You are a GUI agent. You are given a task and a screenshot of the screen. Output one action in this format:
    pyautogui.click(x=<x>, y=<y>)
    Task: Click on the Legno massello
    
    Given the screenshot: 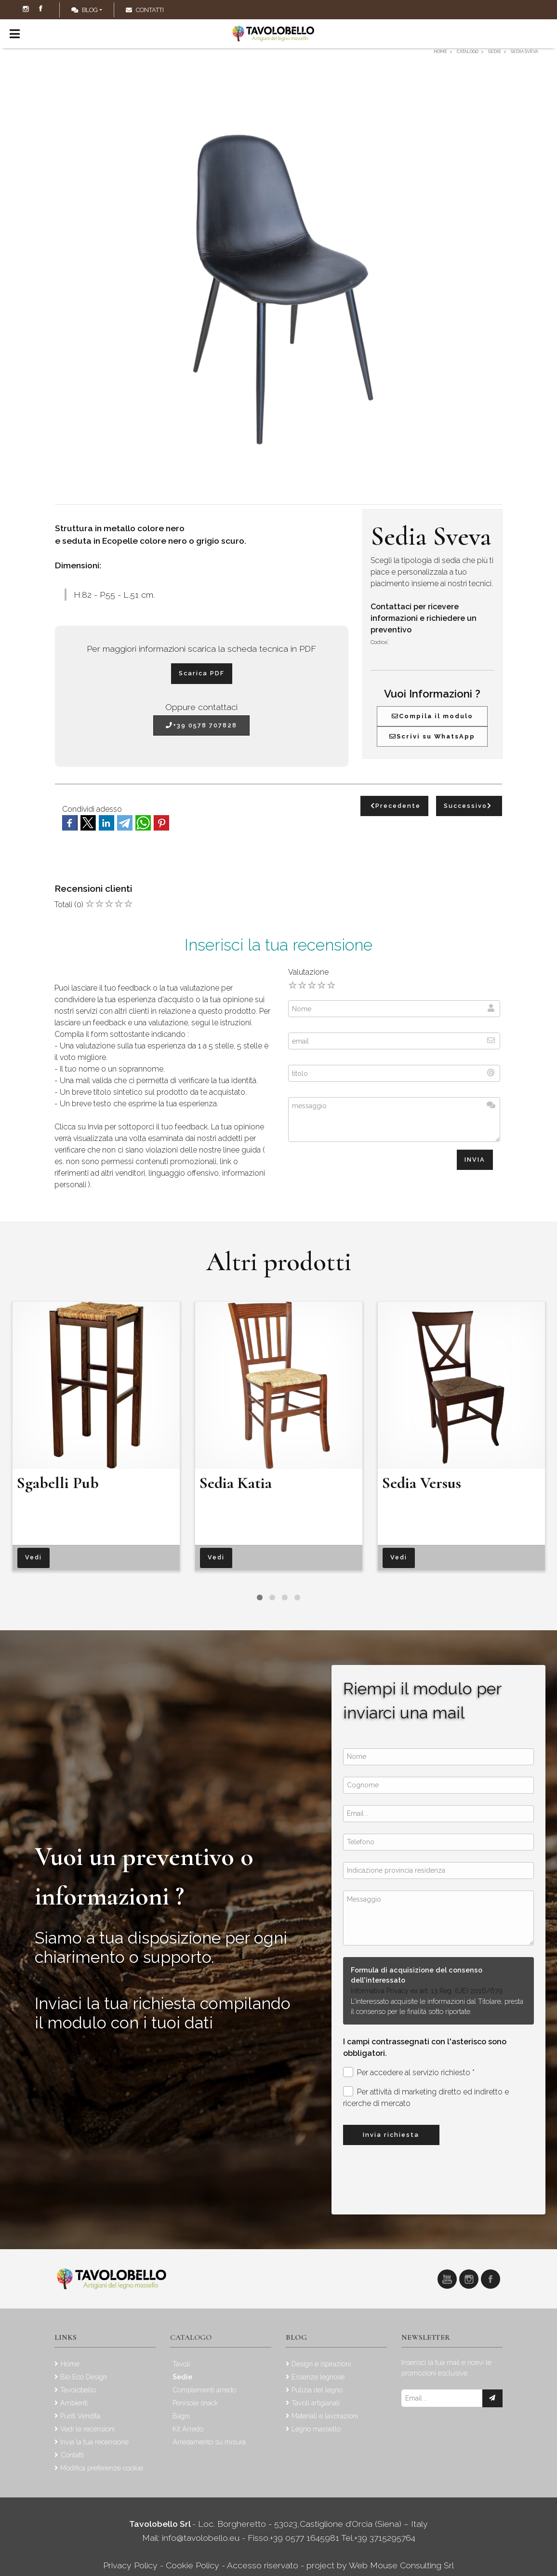 What is the action you would take?
    pyautogui.click(x=316, y=2429)
    